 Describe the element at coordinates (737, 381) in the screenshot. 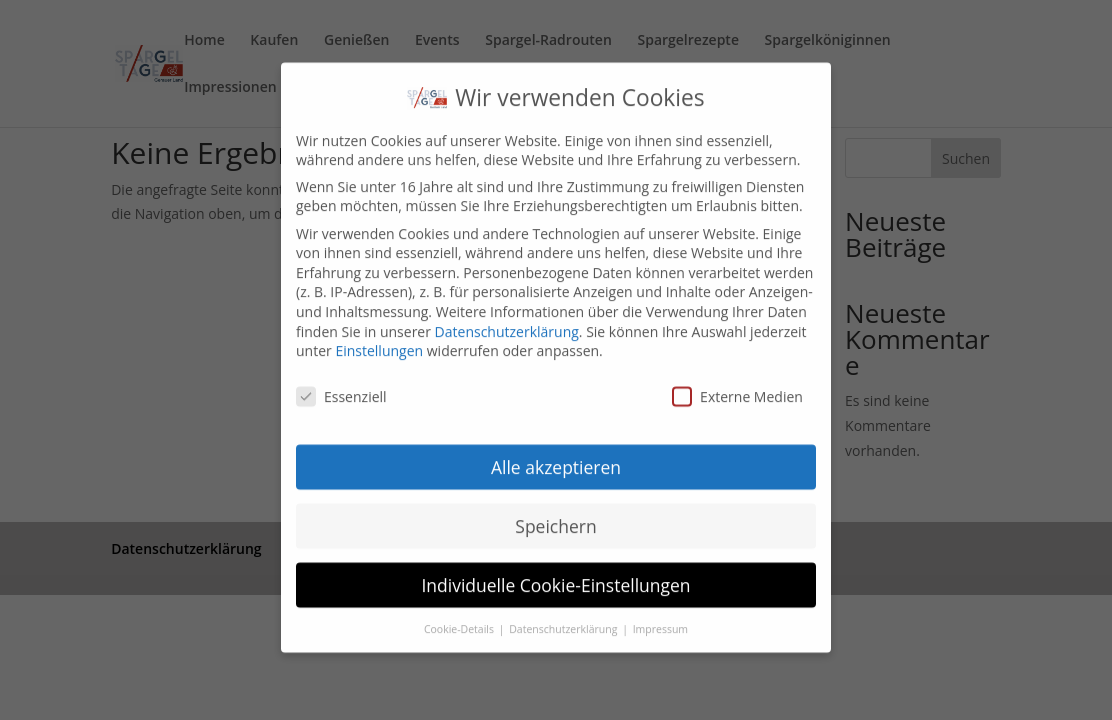

I see `Externe Medien` at that location.